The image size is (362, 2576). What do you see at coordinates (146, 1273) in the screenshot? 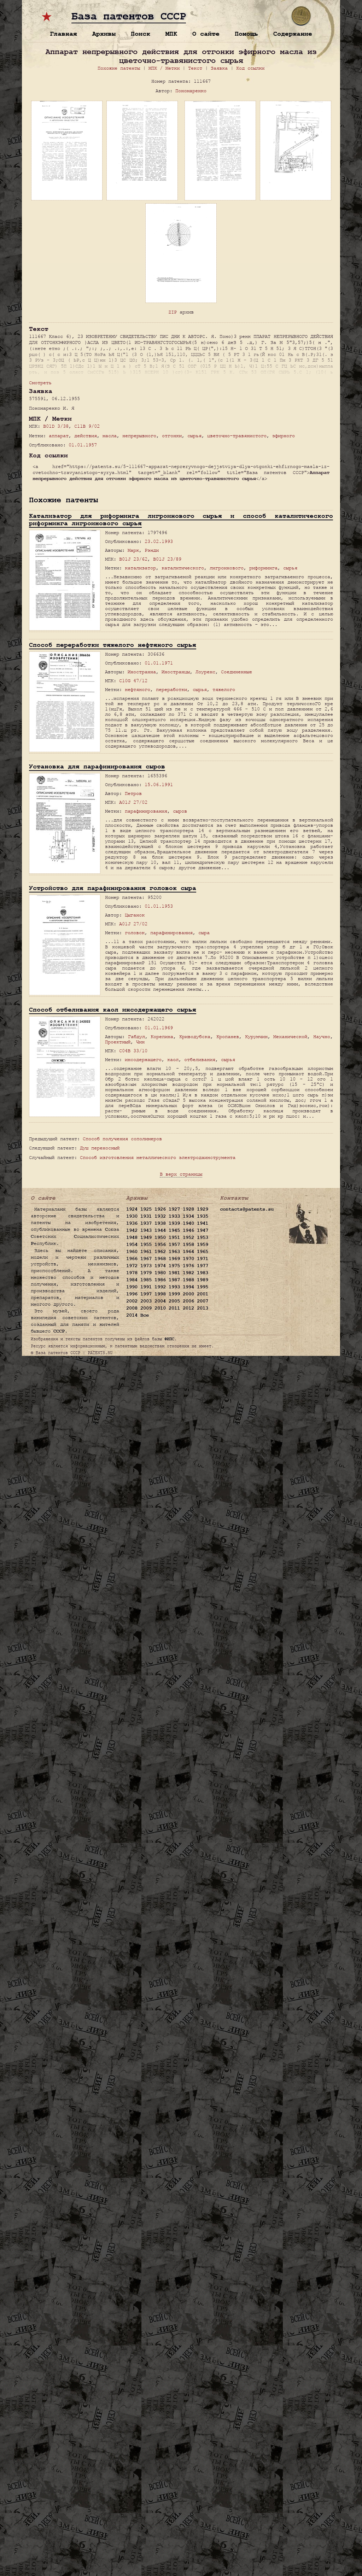
I see `1979` at bounding box center [146, 1273].